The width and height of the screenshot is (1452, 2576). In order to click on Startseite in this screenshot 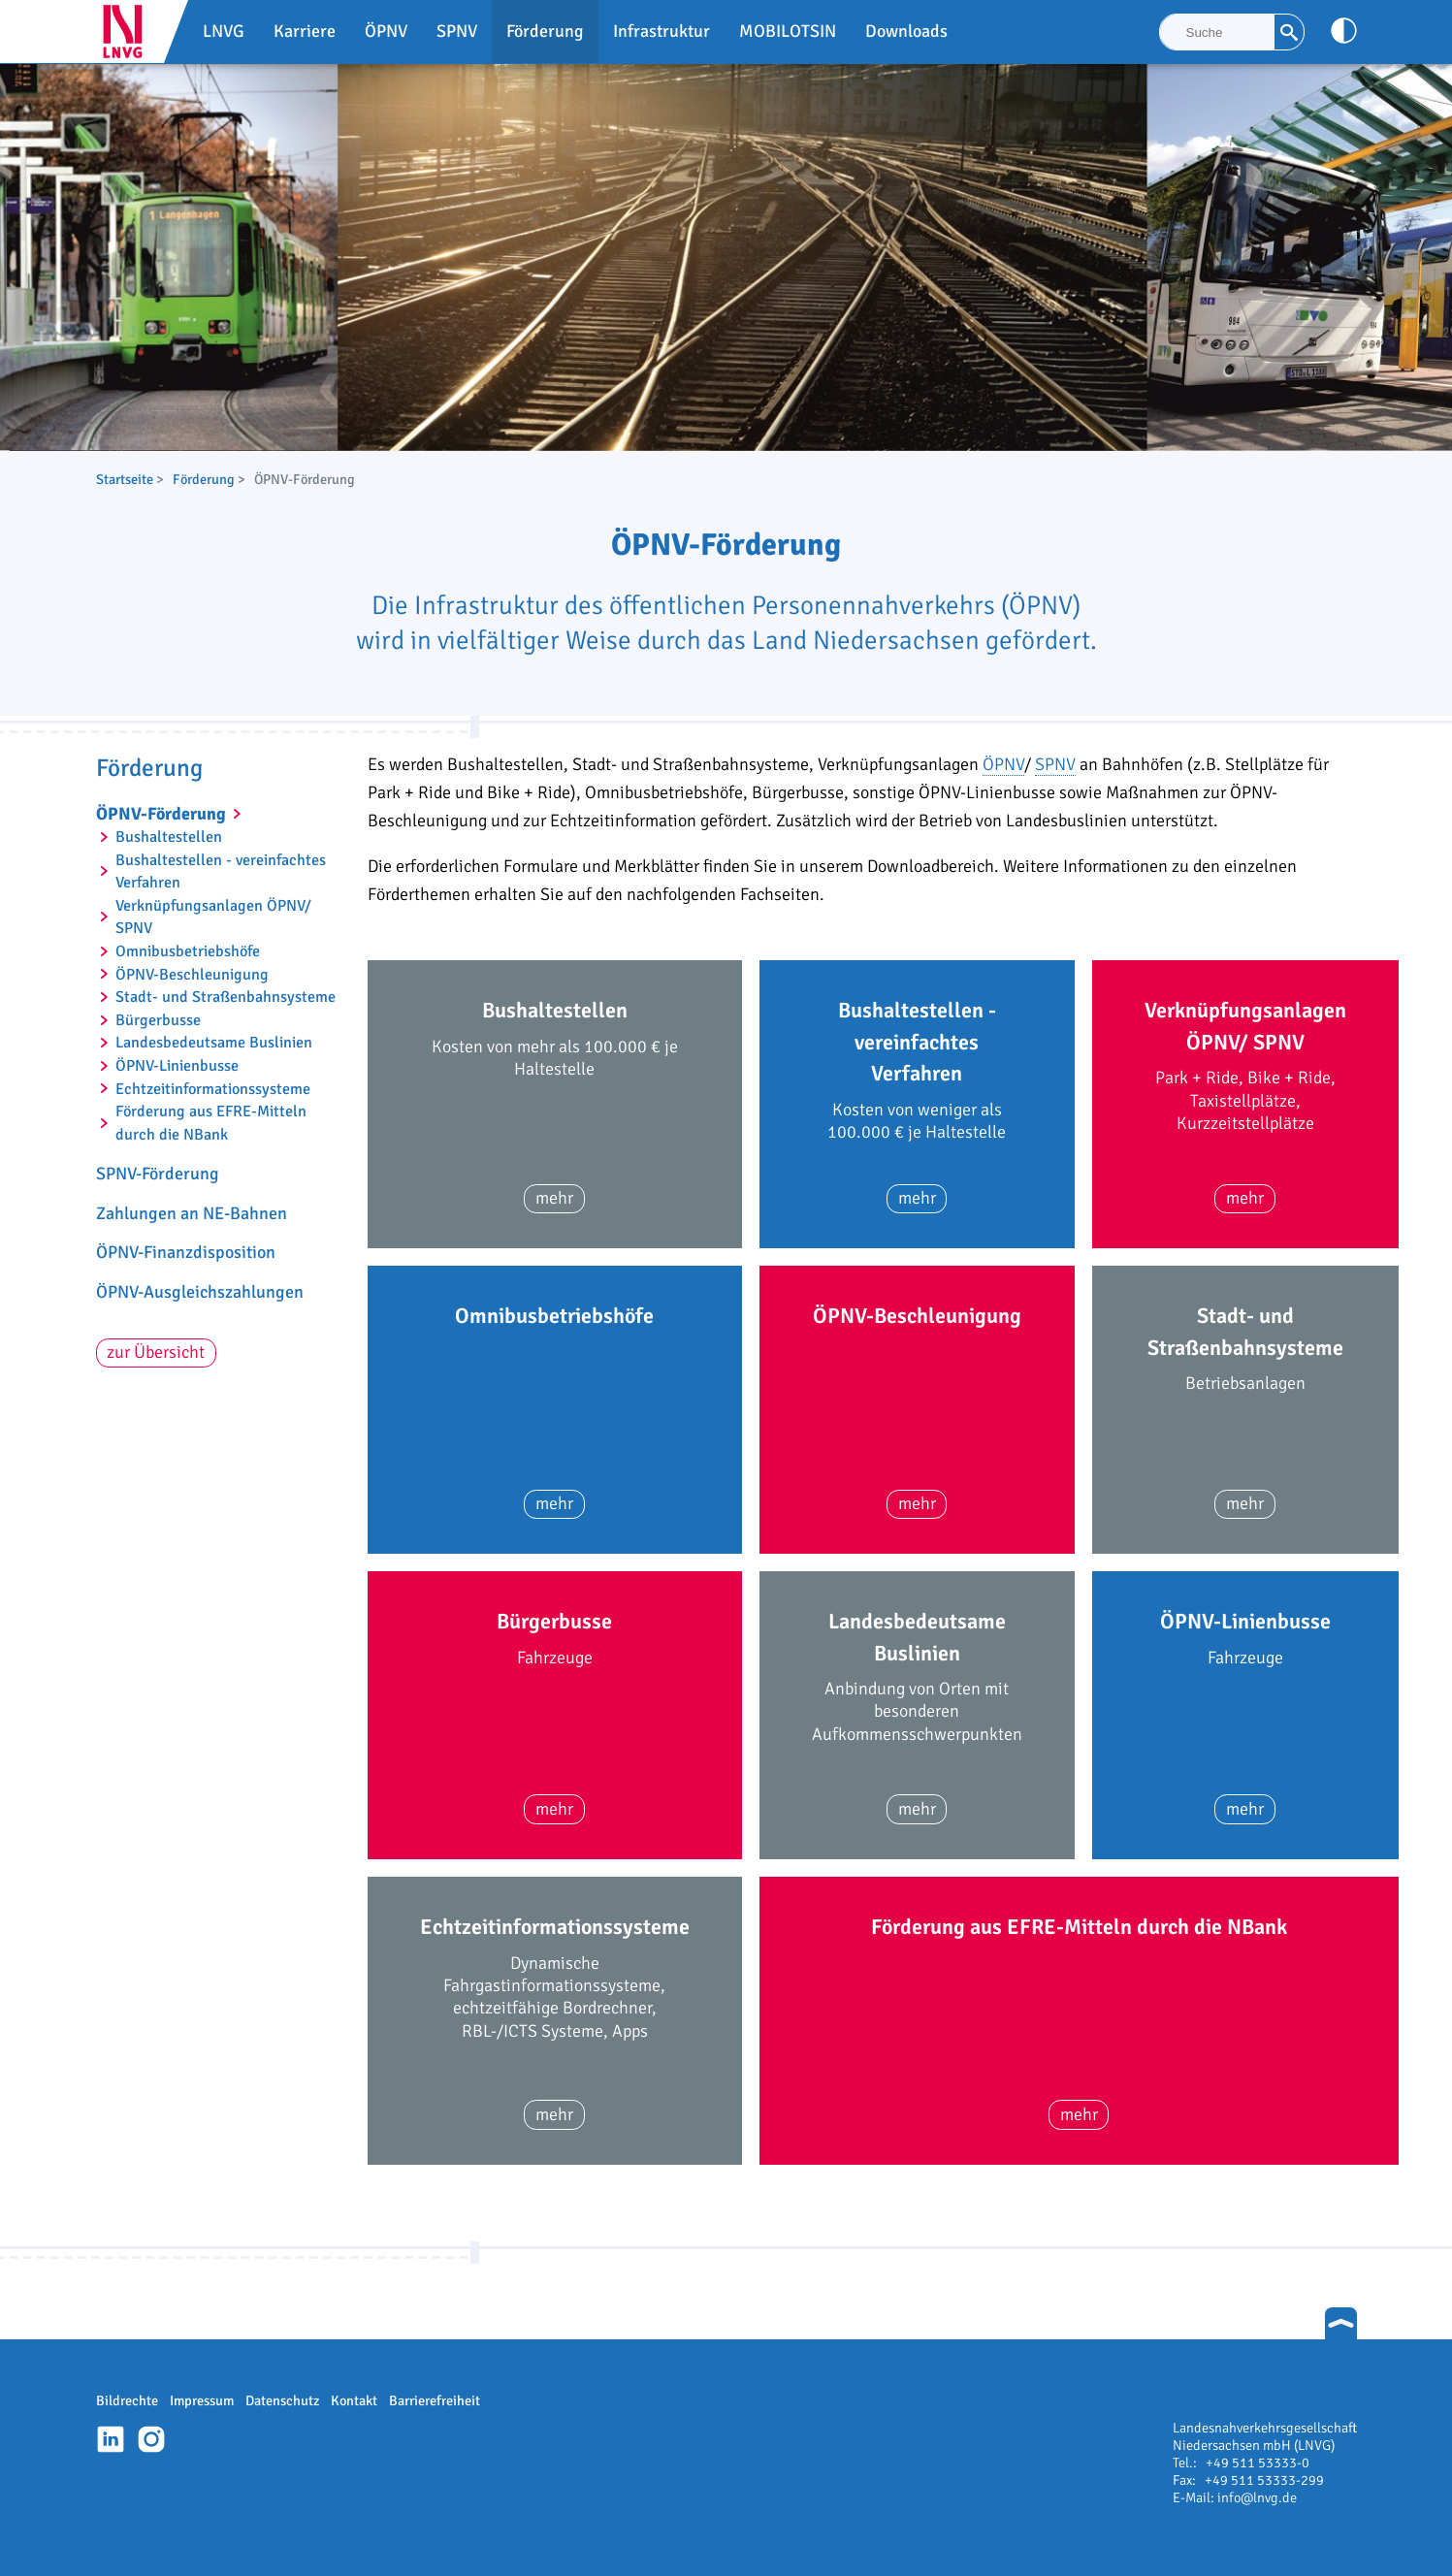, I will do `click(124, 479)`.